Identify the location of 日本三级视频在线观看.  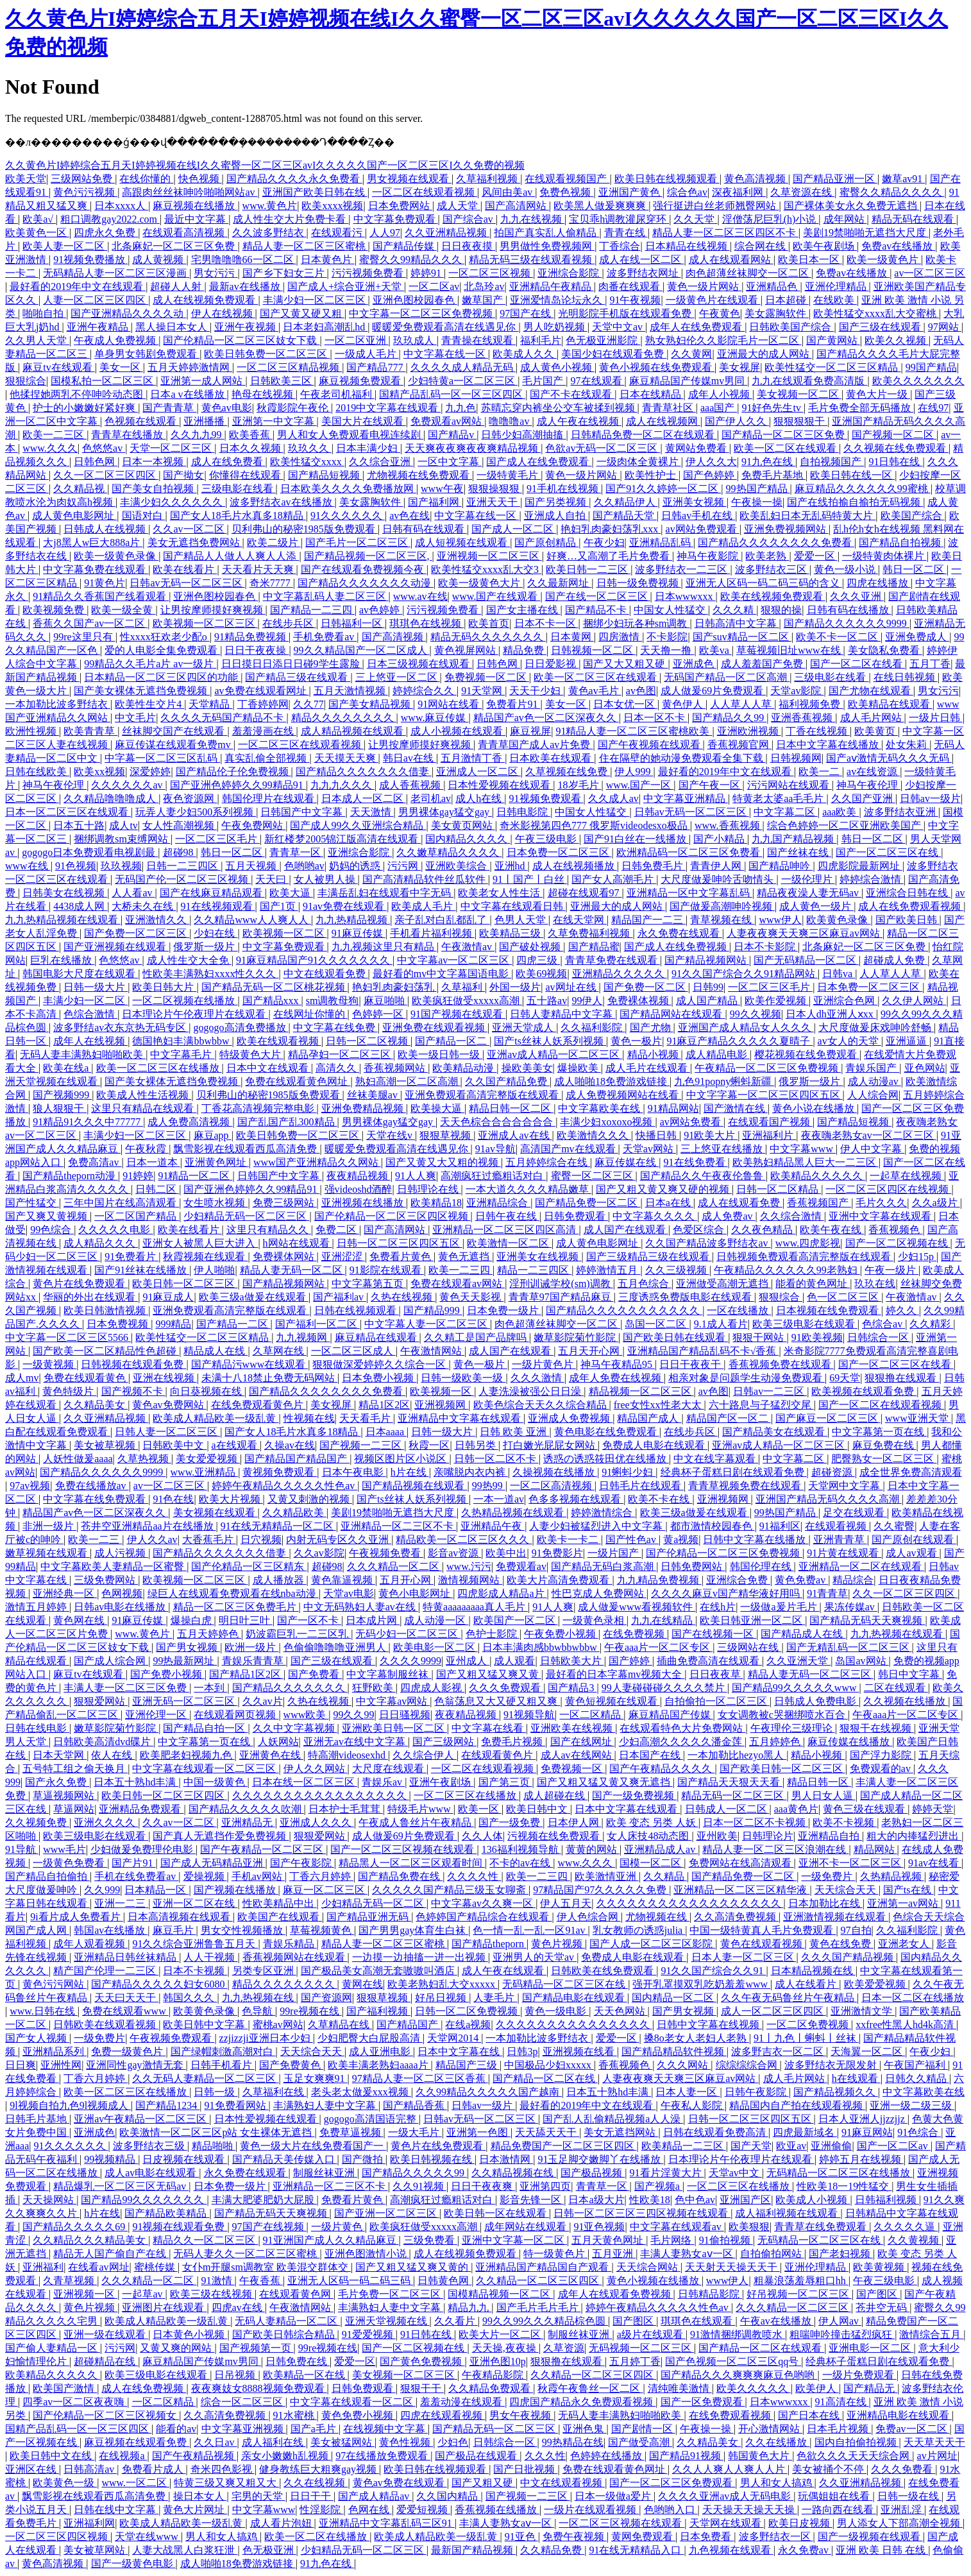
(419, 663).